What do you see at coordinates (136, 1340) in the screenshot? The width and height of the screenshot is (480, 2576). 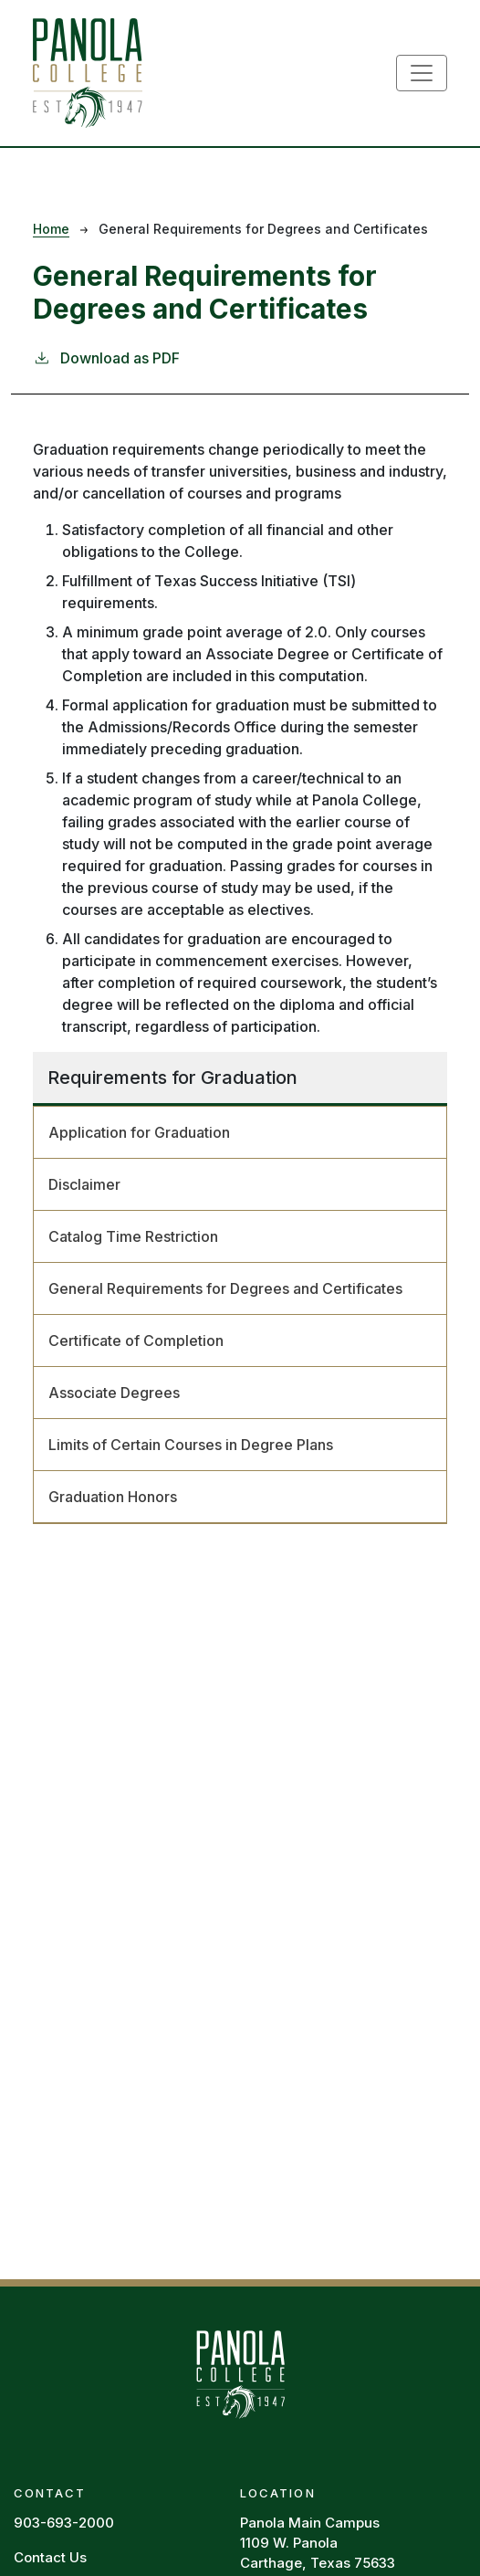 I see `Certificate of Completion` at bounding box center [136, 1340].